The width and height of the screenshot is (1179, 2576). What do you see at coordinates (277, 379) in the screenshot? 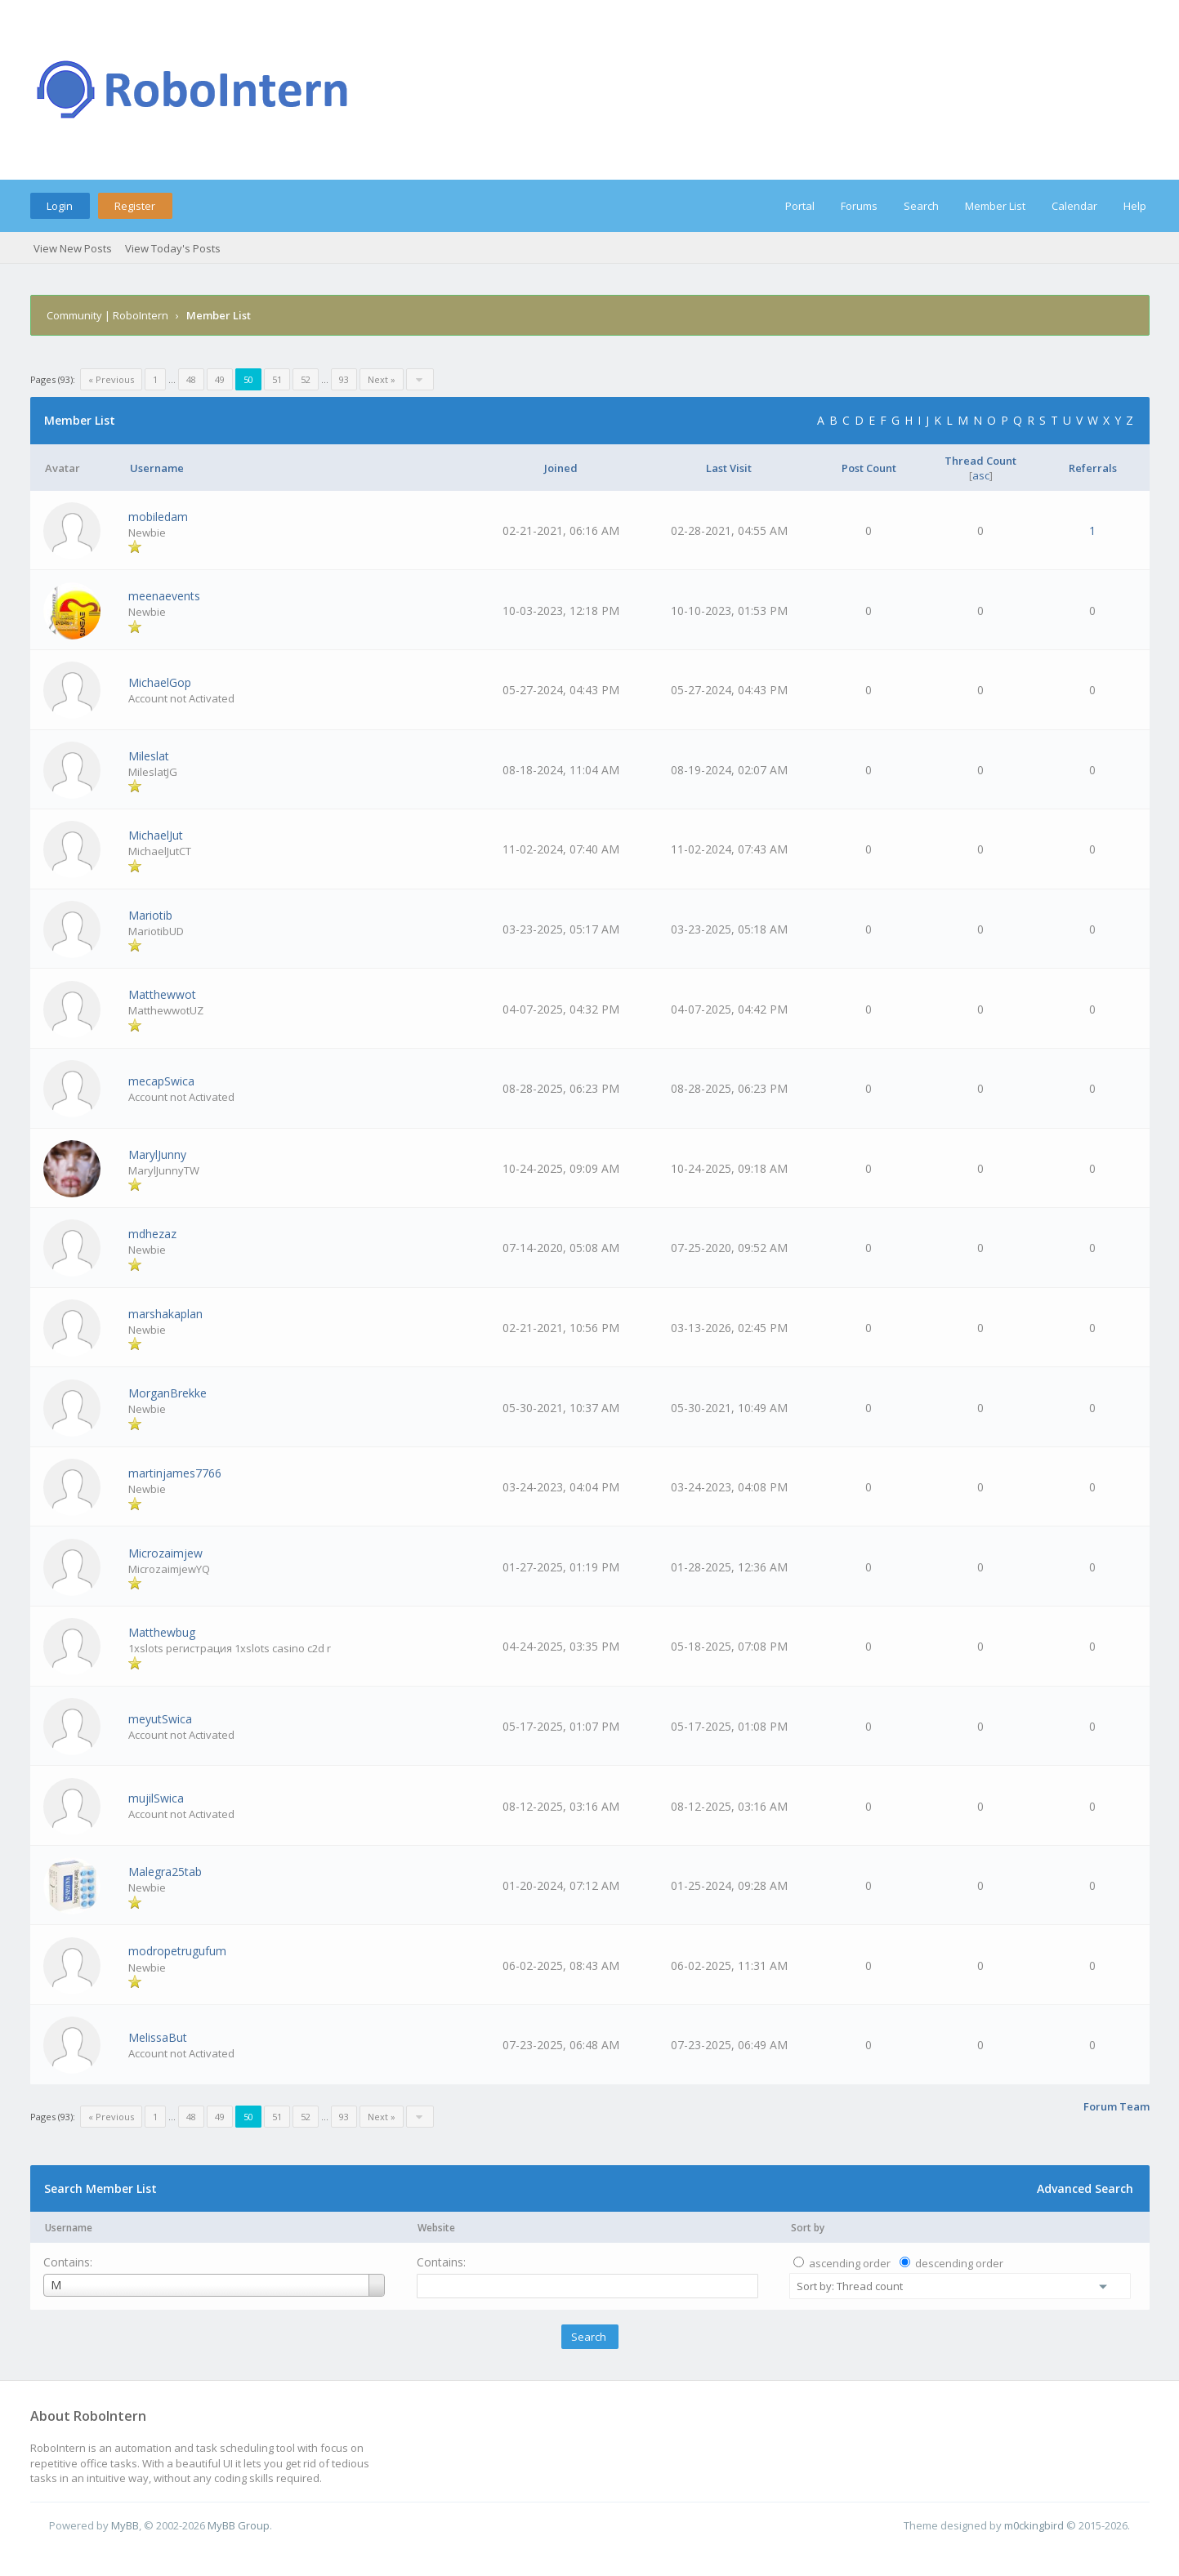
I see `51` at bounding box center [277, 379].